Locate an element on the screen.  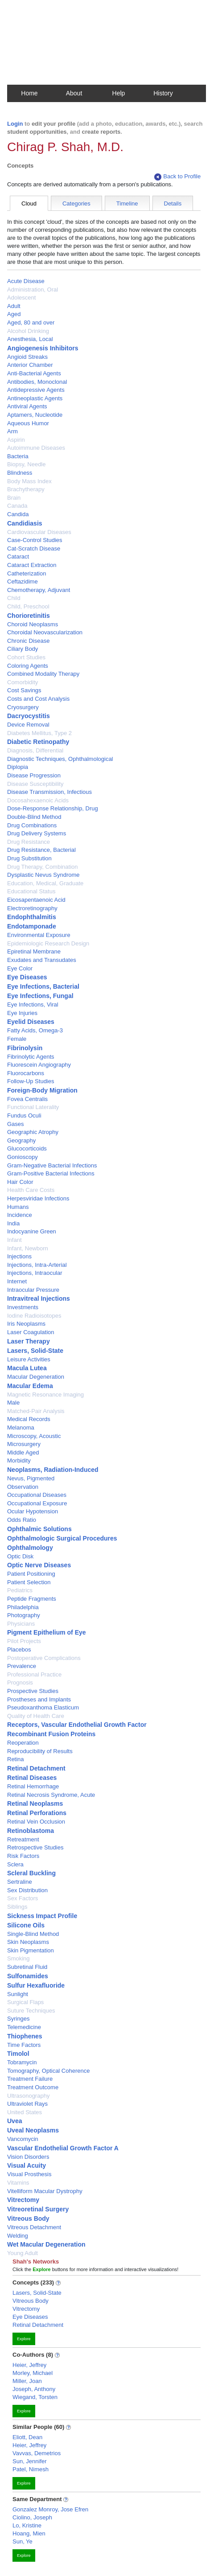
Suture Techniques is located at coordinates (31, 2010).